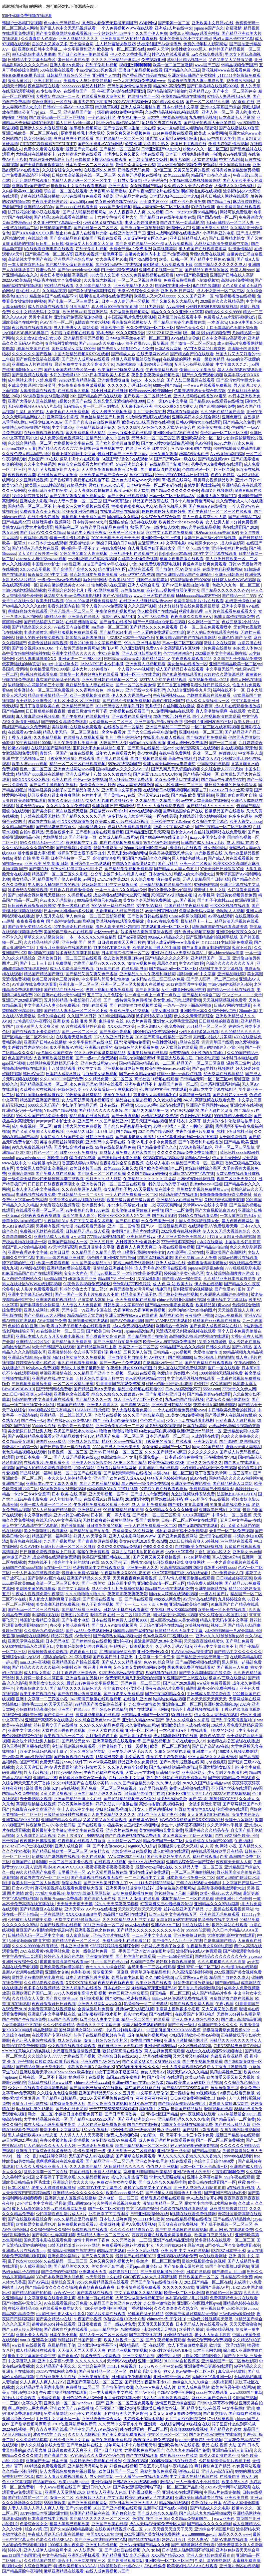  Describe the element at coordinates (39, 674) in the screenshot. I see `啊v视频在线观看免费` at that location.